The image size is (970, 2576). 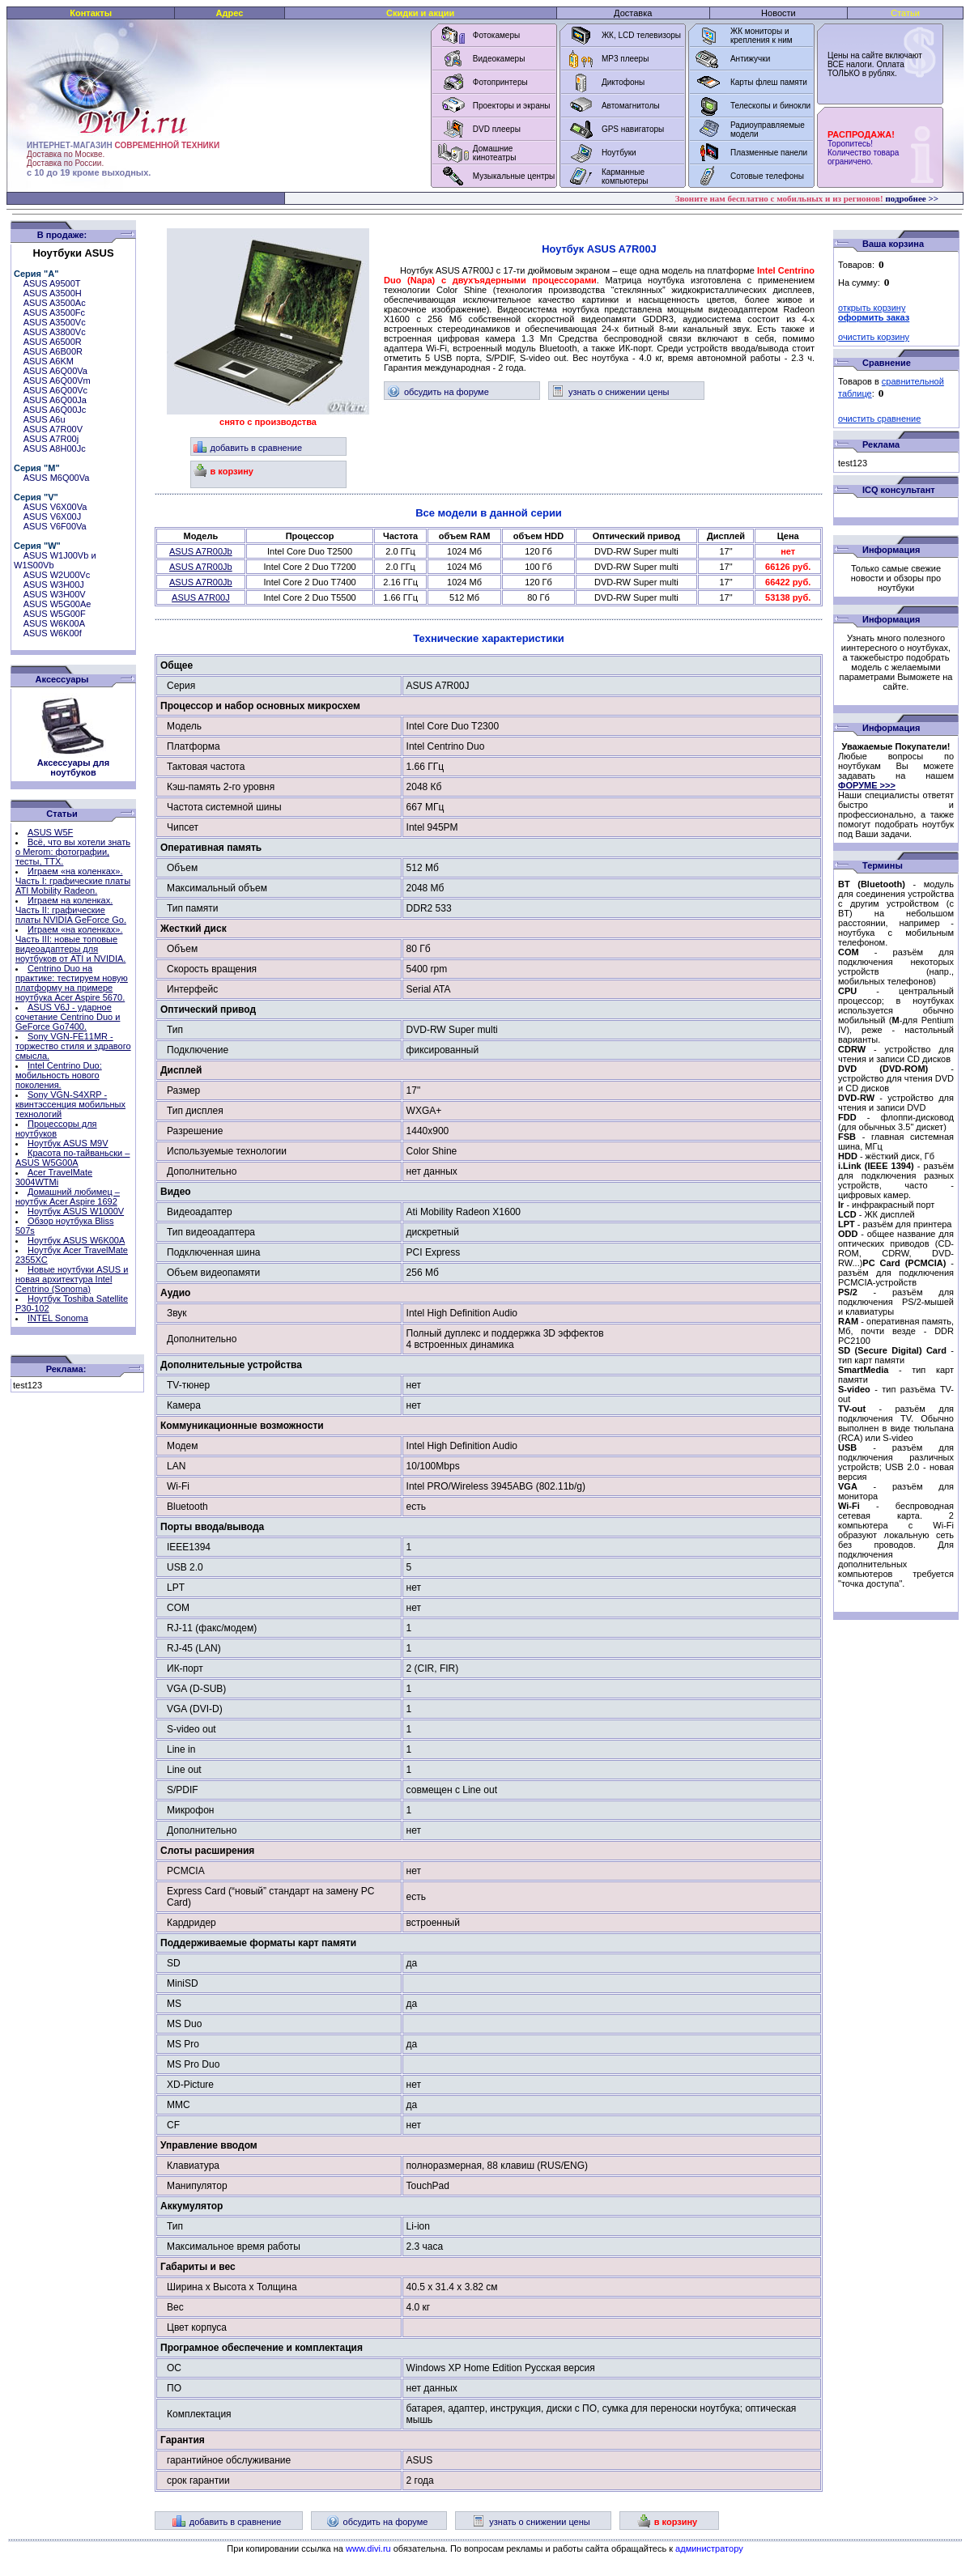 What do you see at coordinates (496, 35) in the screenshot?
I see `Фотокамеры` at bounding box center [496, 35].